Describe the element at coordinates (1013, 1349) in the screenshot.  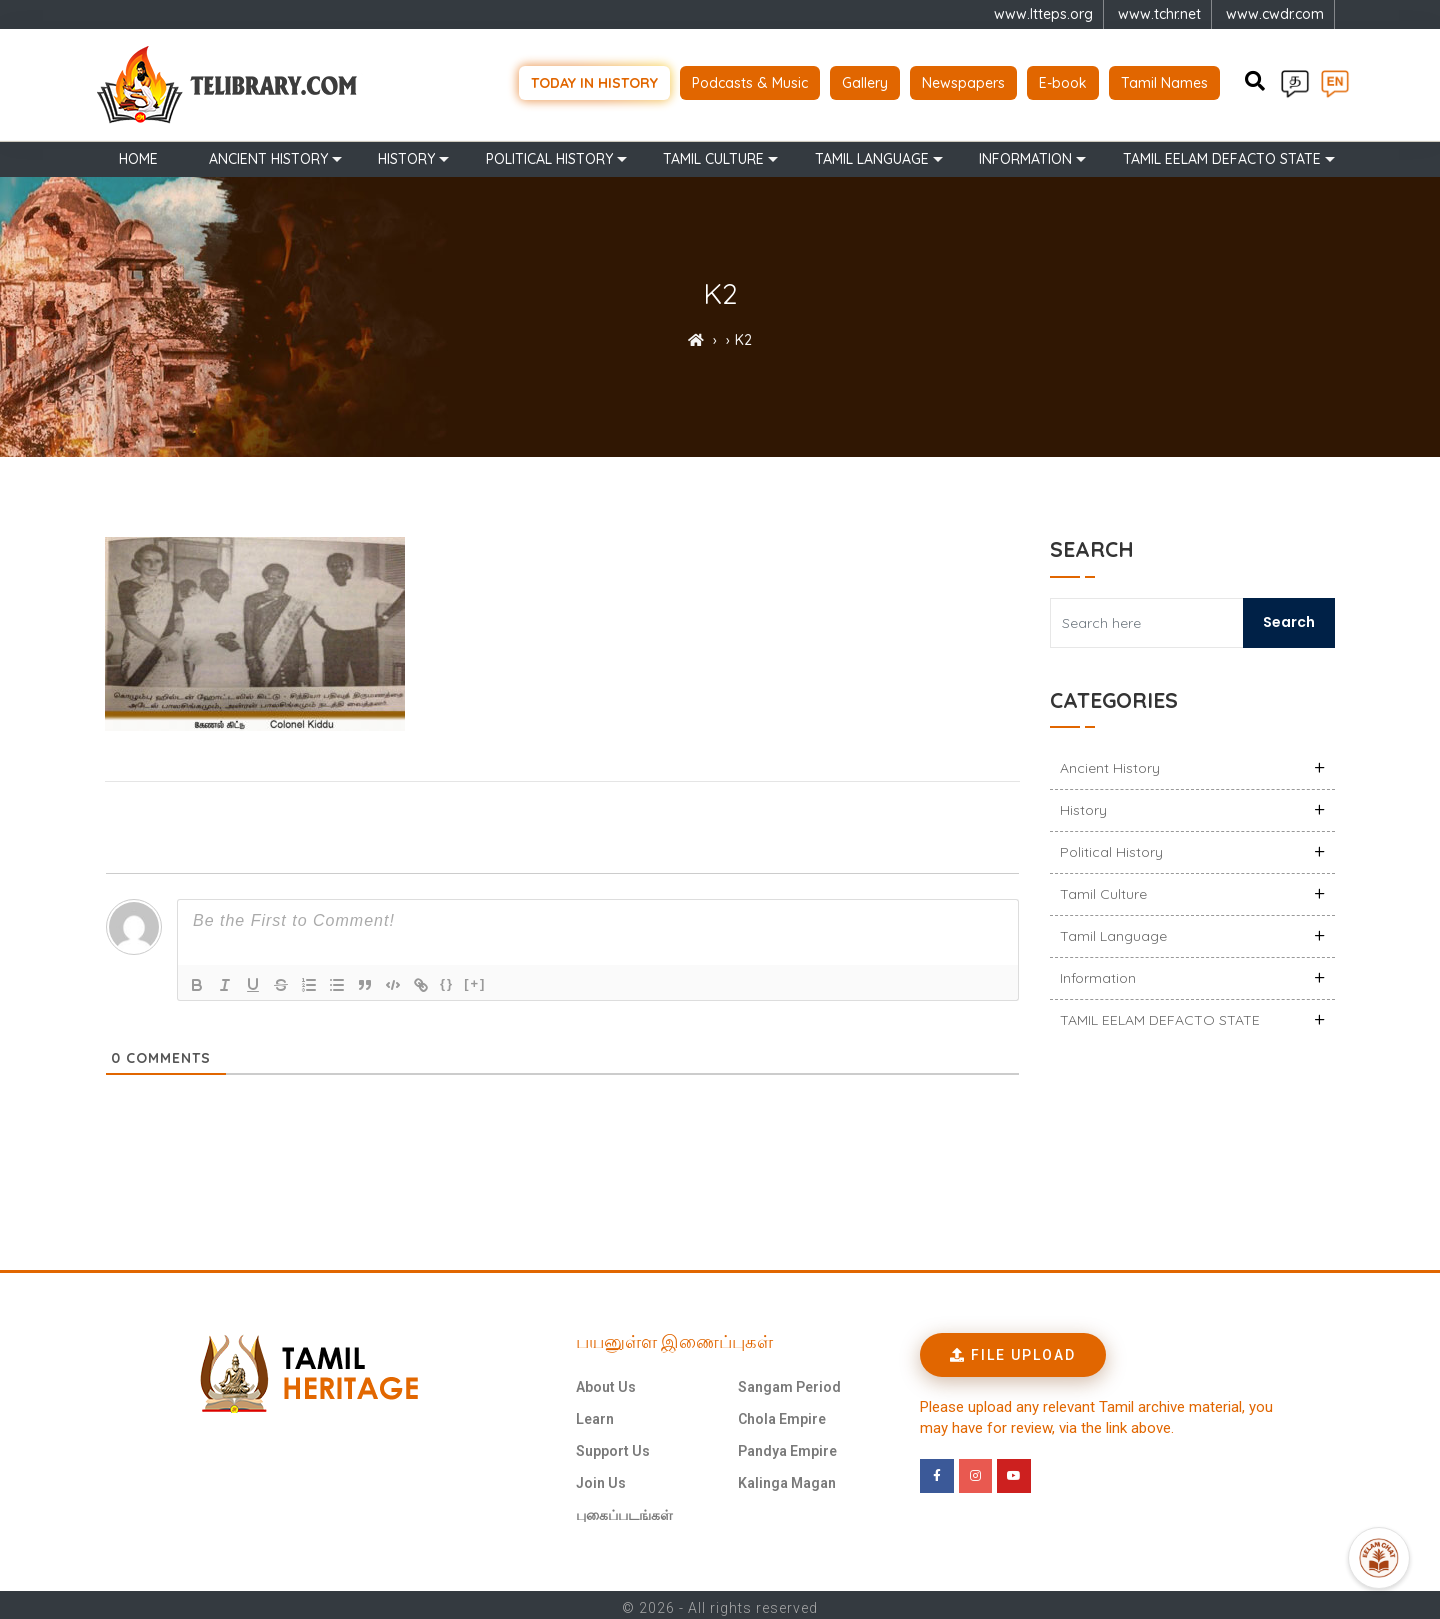
I see `[button]` at that location.